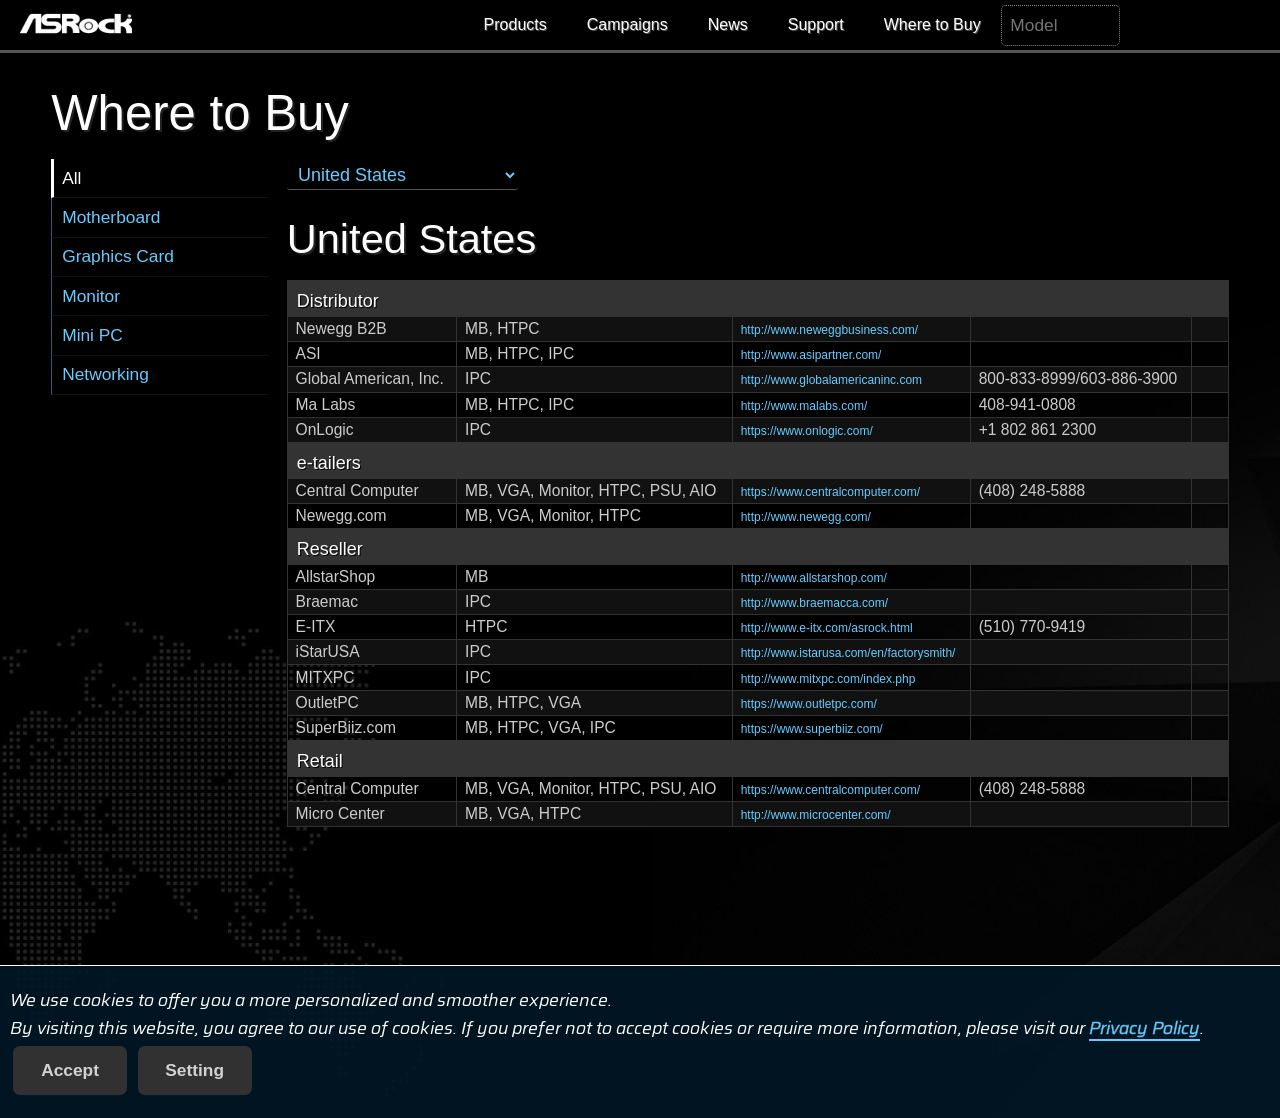 The width and height of the screenshot is (1280, 1118). I want to click on http://www.istarusa.com/en/factorysmith/, so click(848, 653).